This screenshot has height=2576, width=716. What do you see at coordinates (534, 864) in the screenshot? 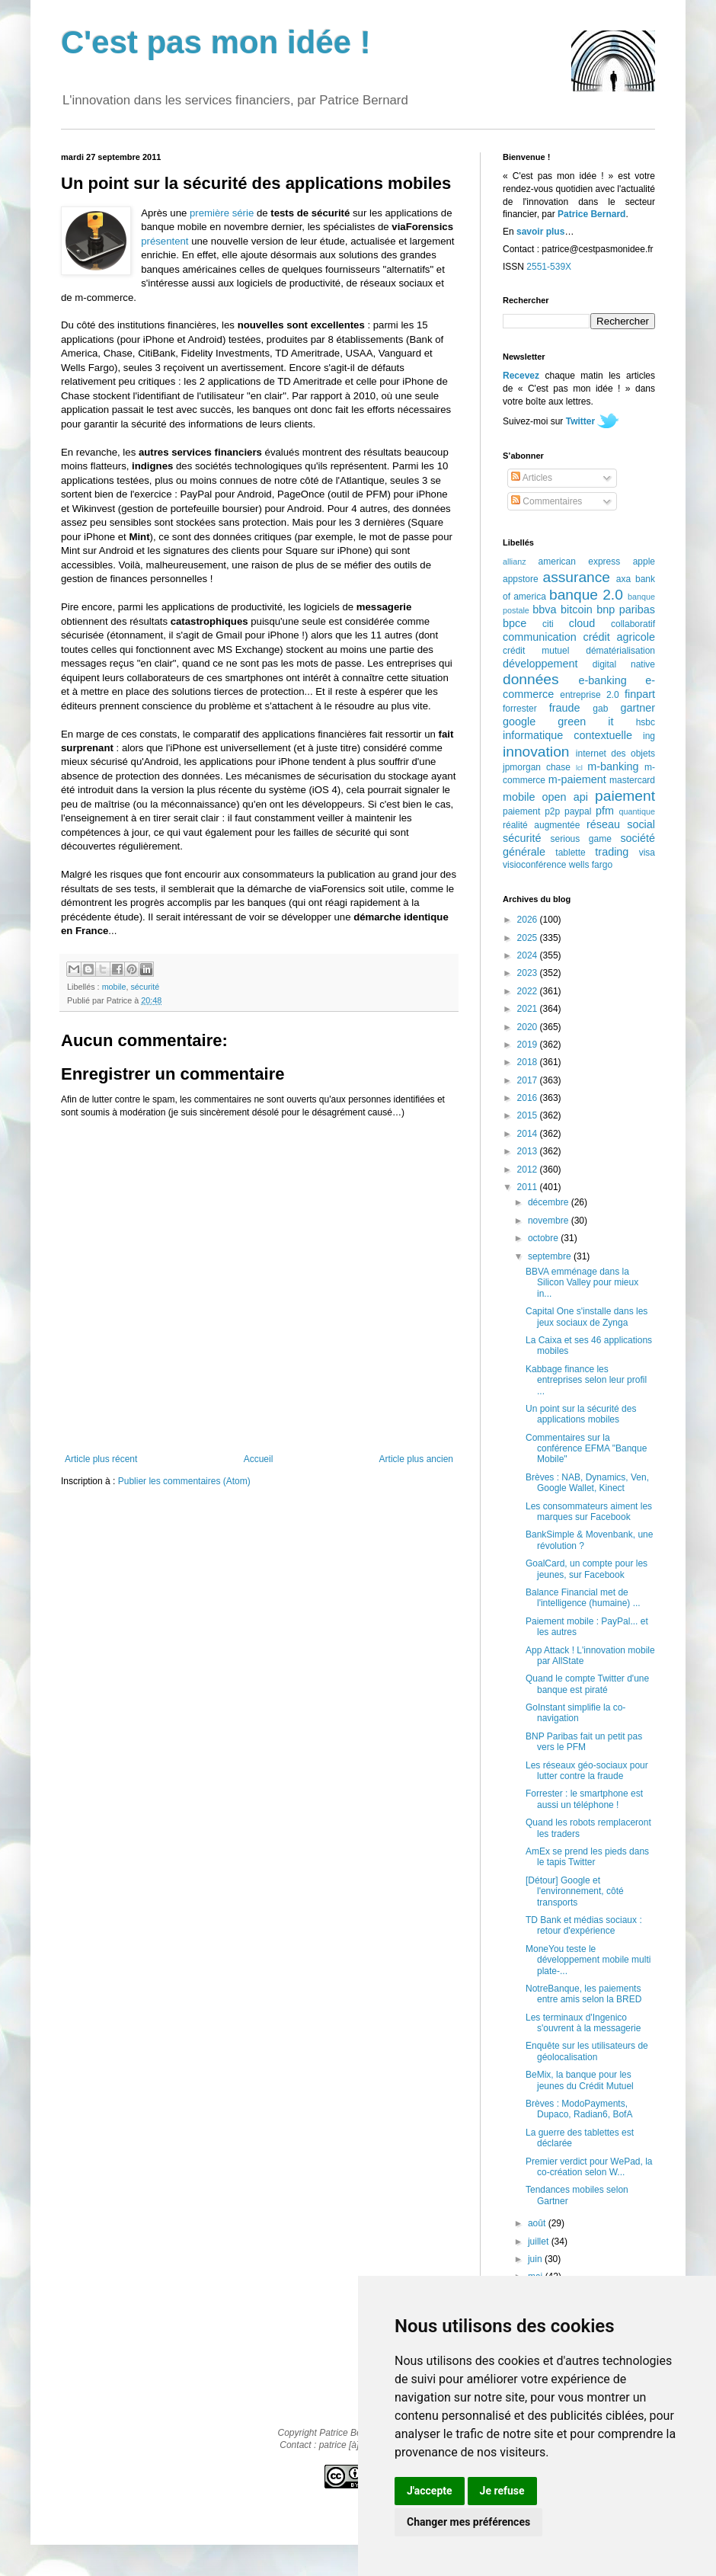
I see `visioconférence` at bounding box center [534, 864].